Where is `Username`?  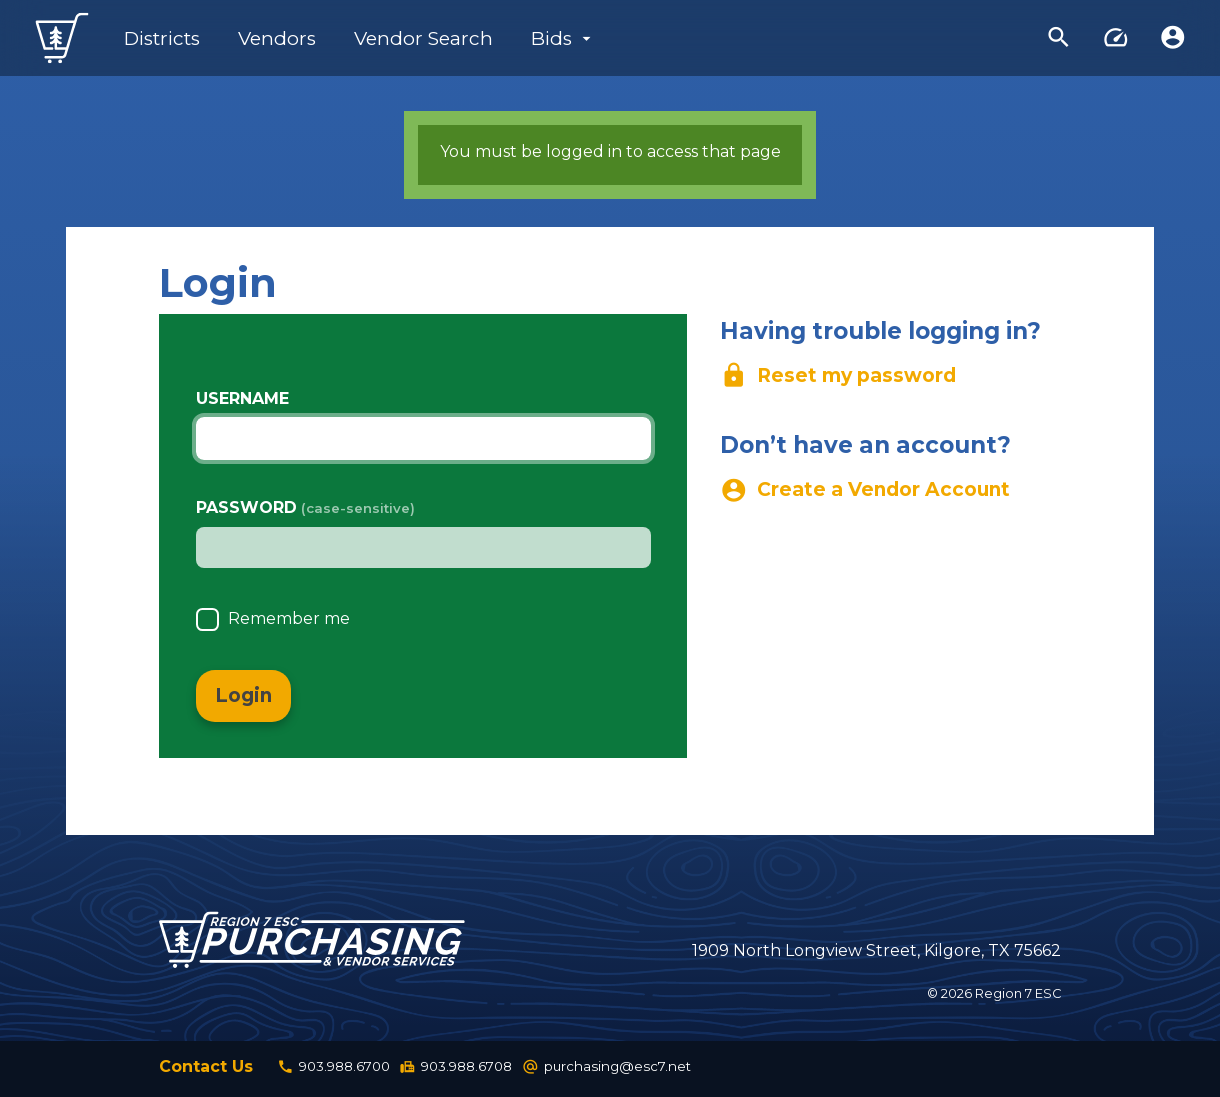
Username is located at coordinates (242, 398).